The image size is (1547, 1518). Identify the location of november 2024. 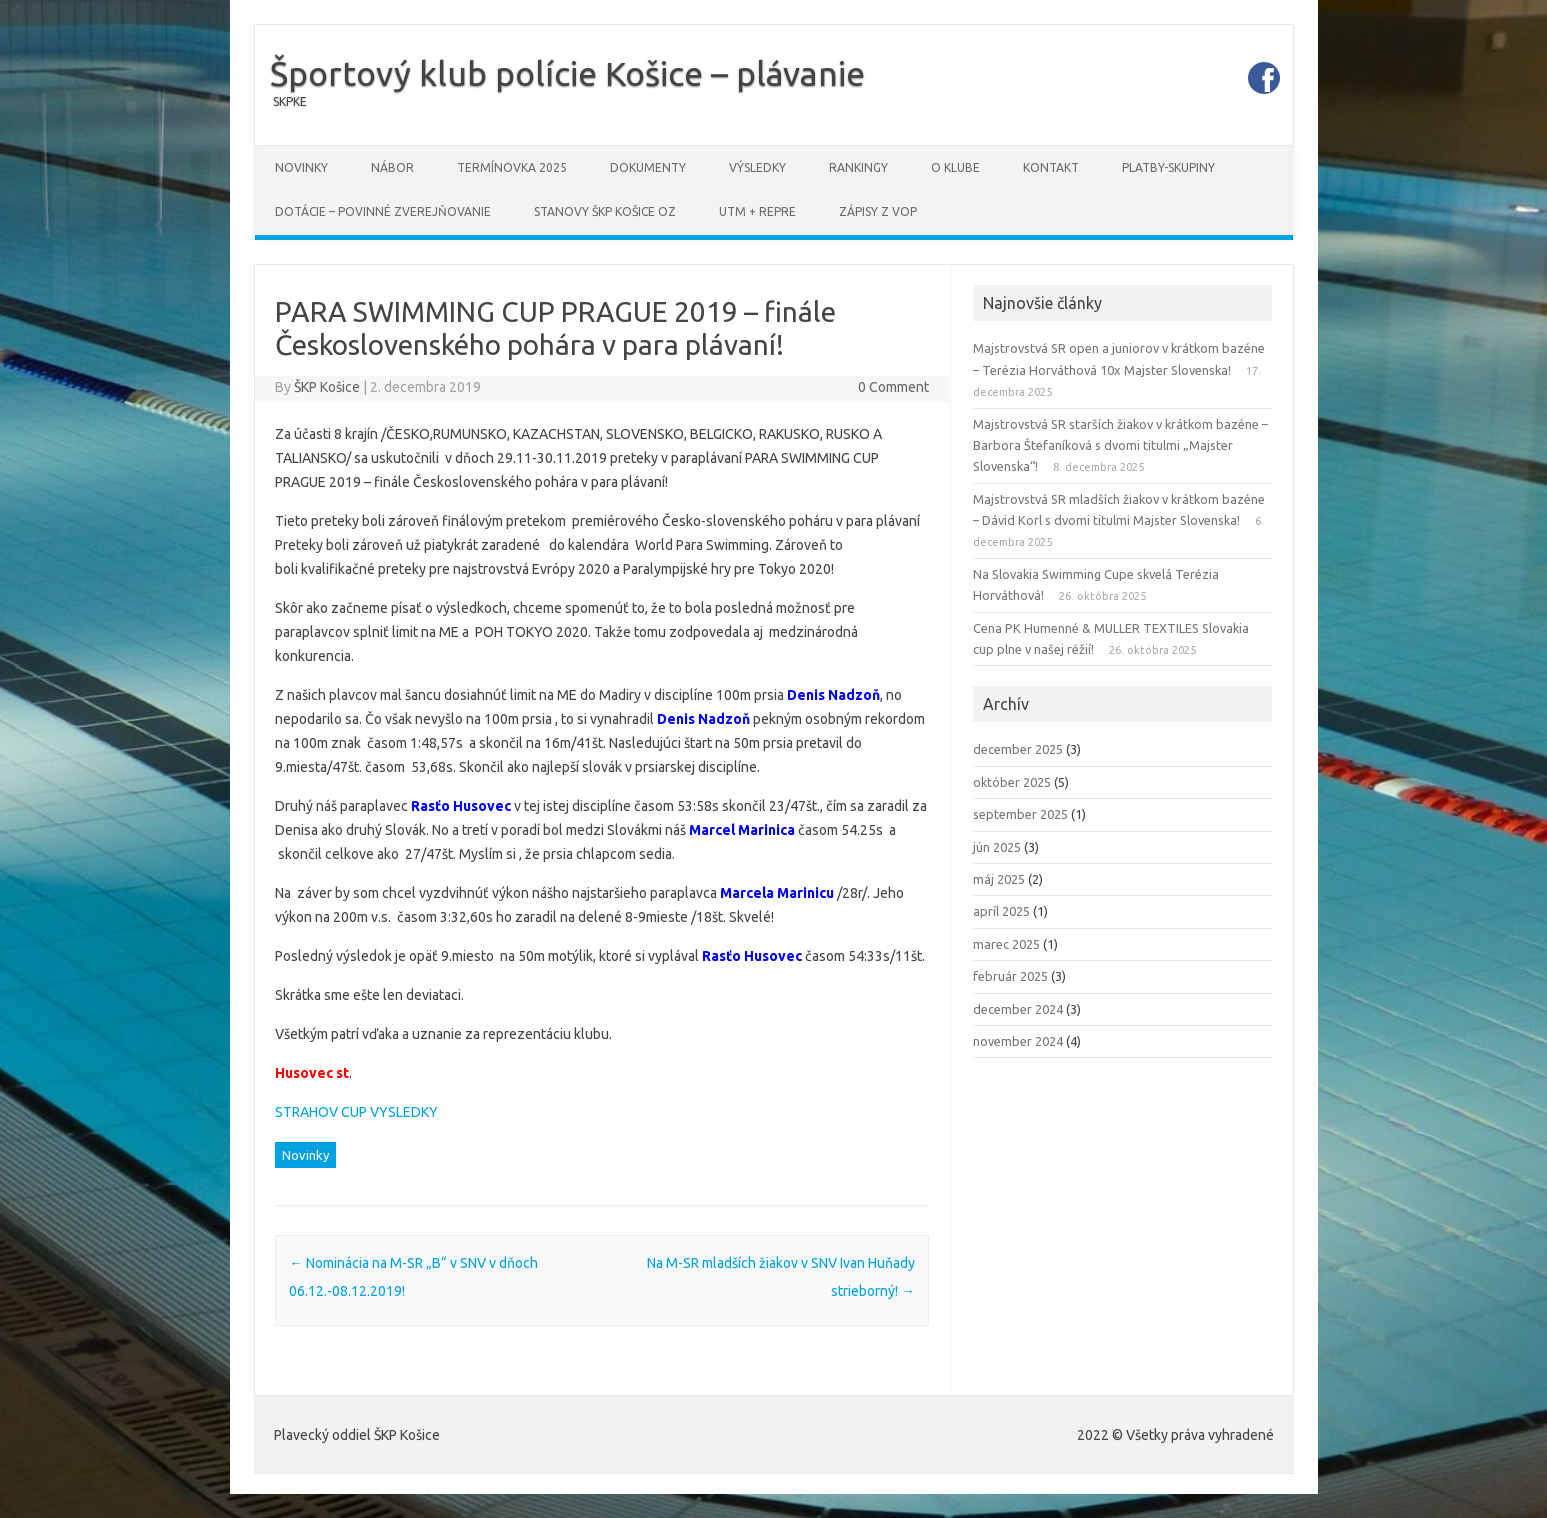
(1018, 1041).